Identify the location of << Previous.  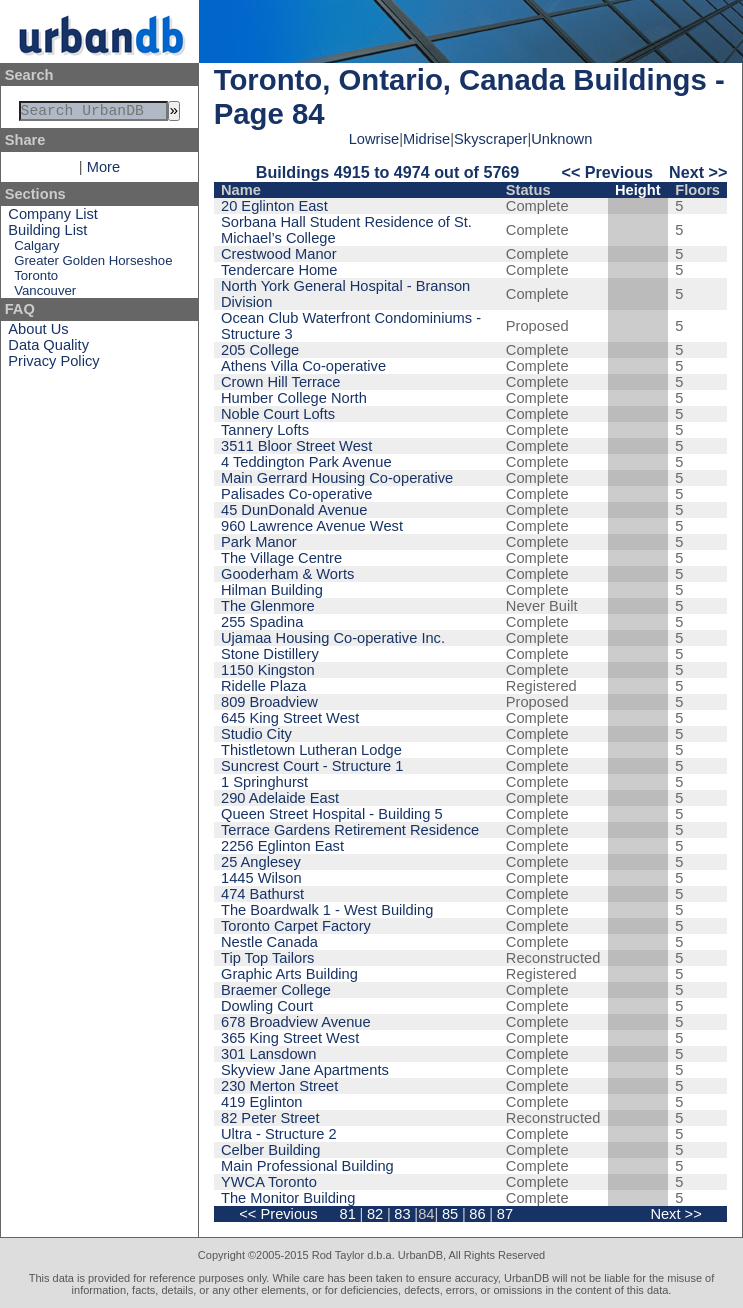
(607, 172).